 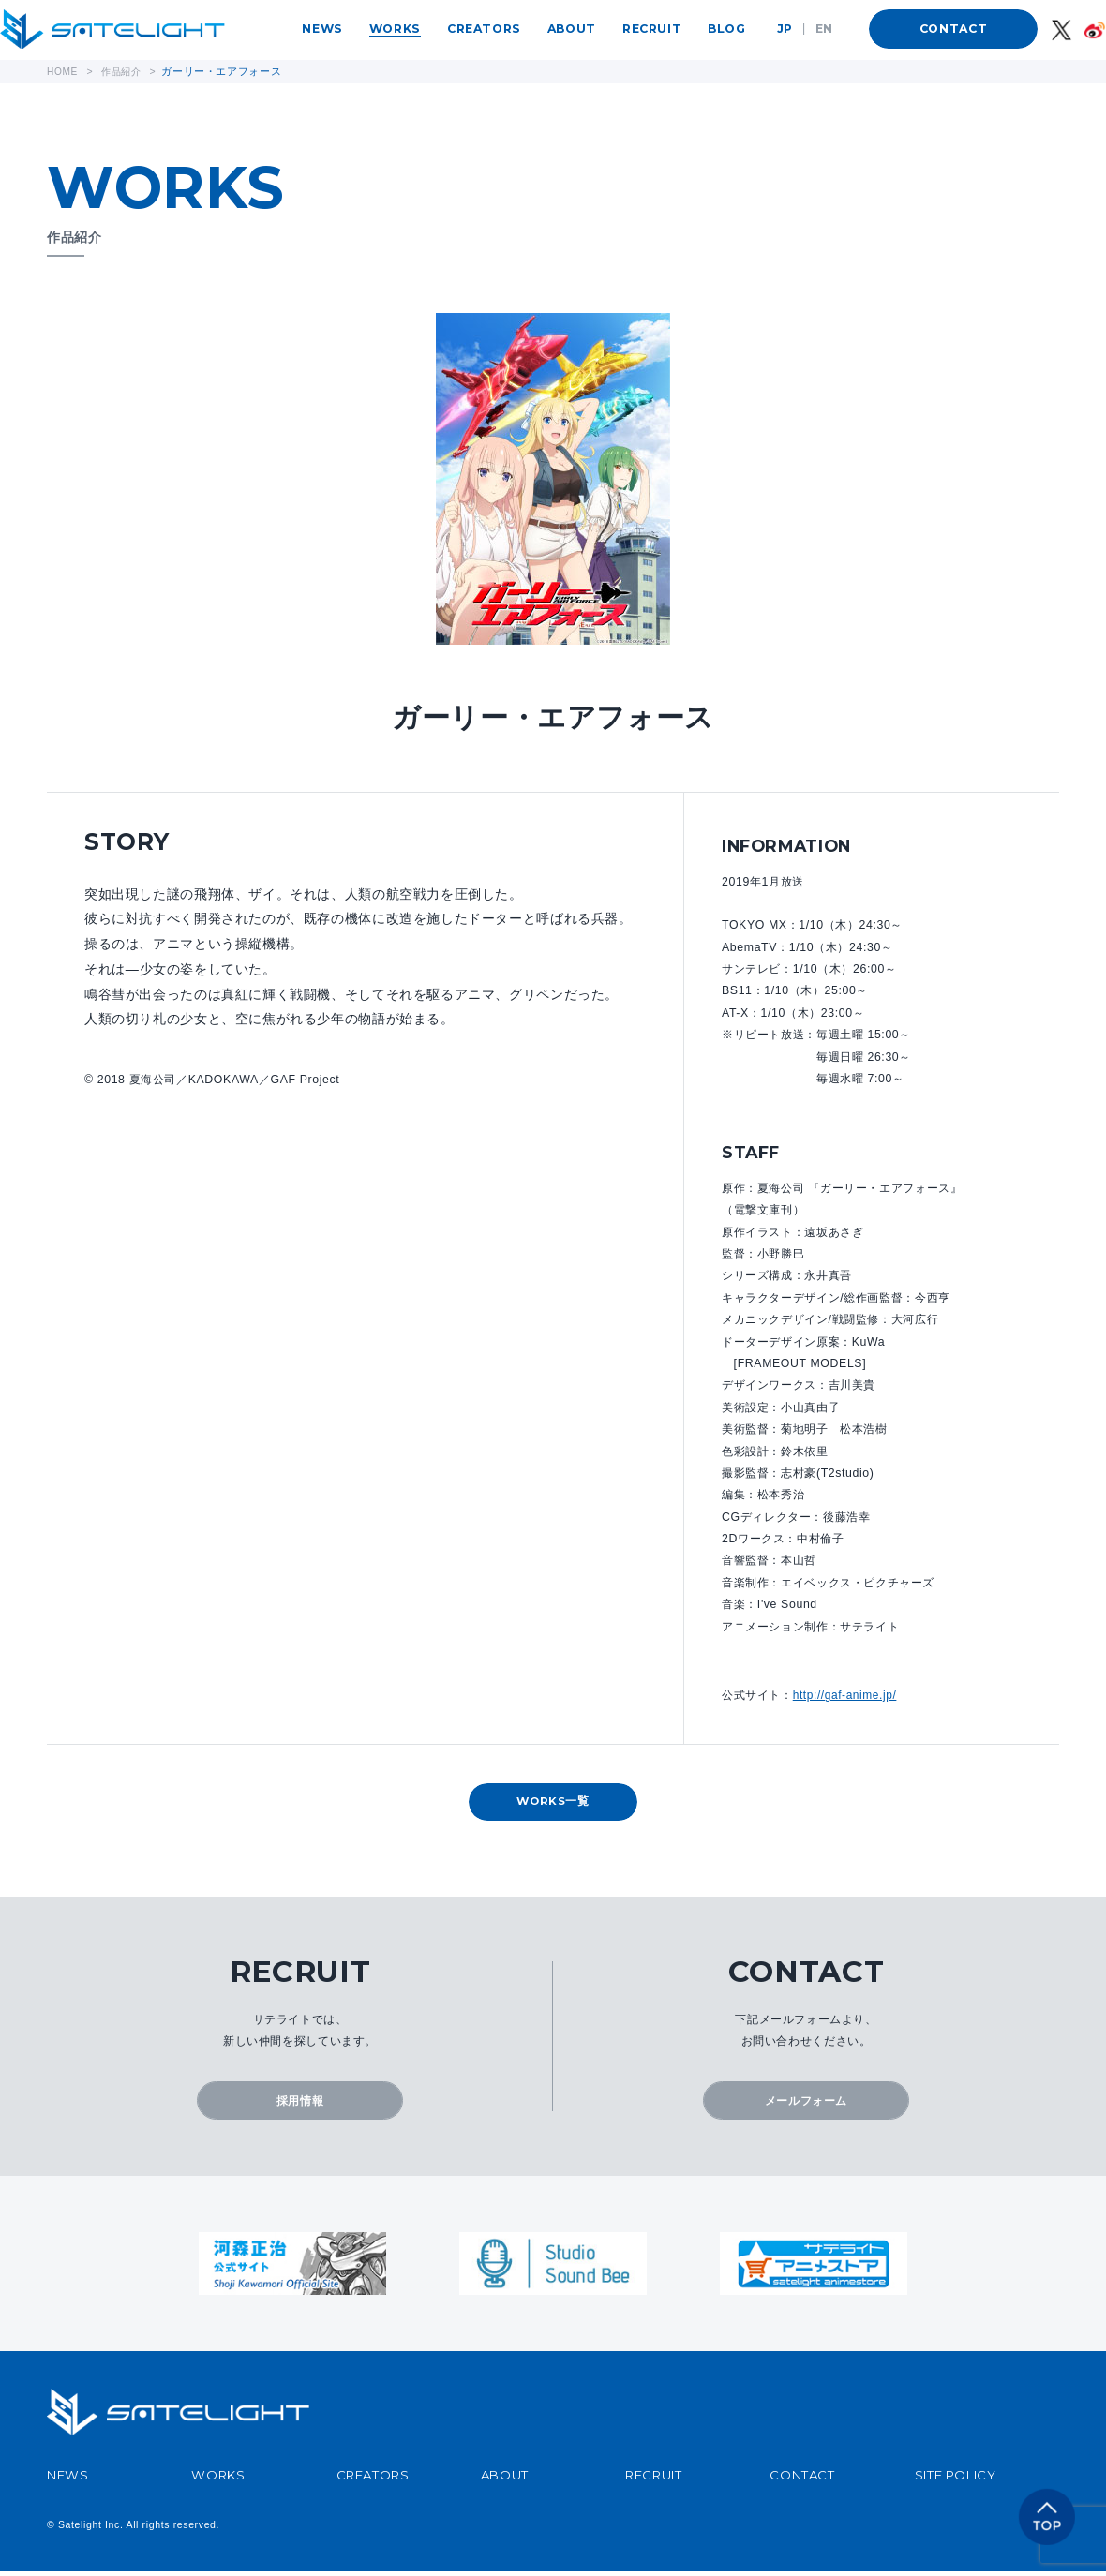 I want to click on ABOUT, so click(x=571, y=29).